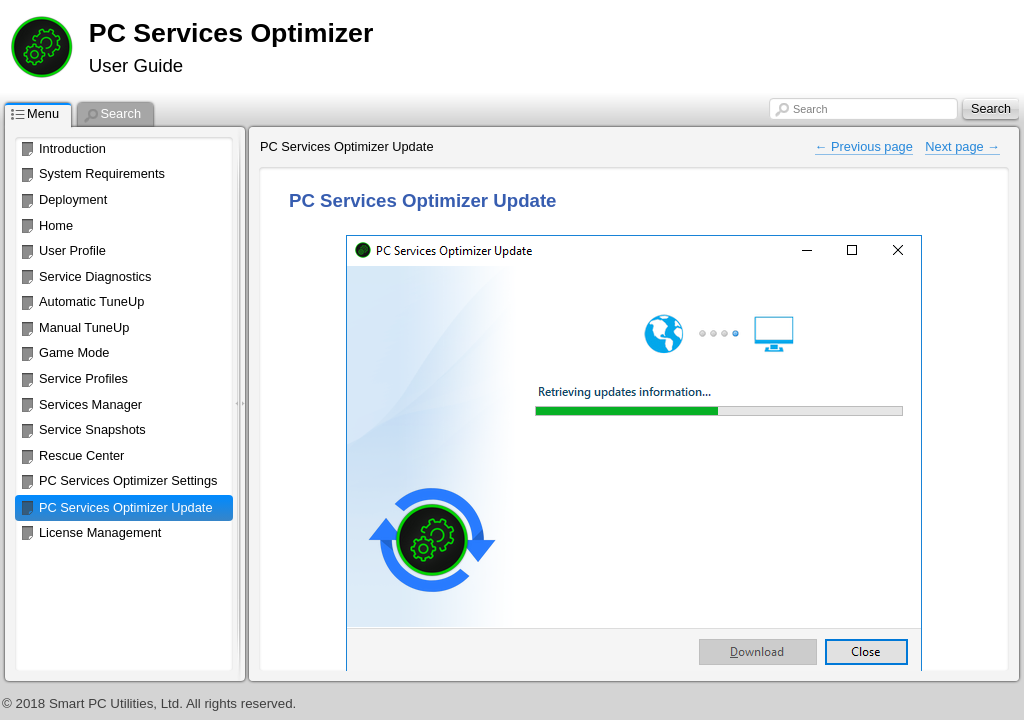 Image resolution: width=1024 pixels, height=720 pixels. Describe the element at coordinates (73, 199) in the screenshot. I see `Deployment` at that location.